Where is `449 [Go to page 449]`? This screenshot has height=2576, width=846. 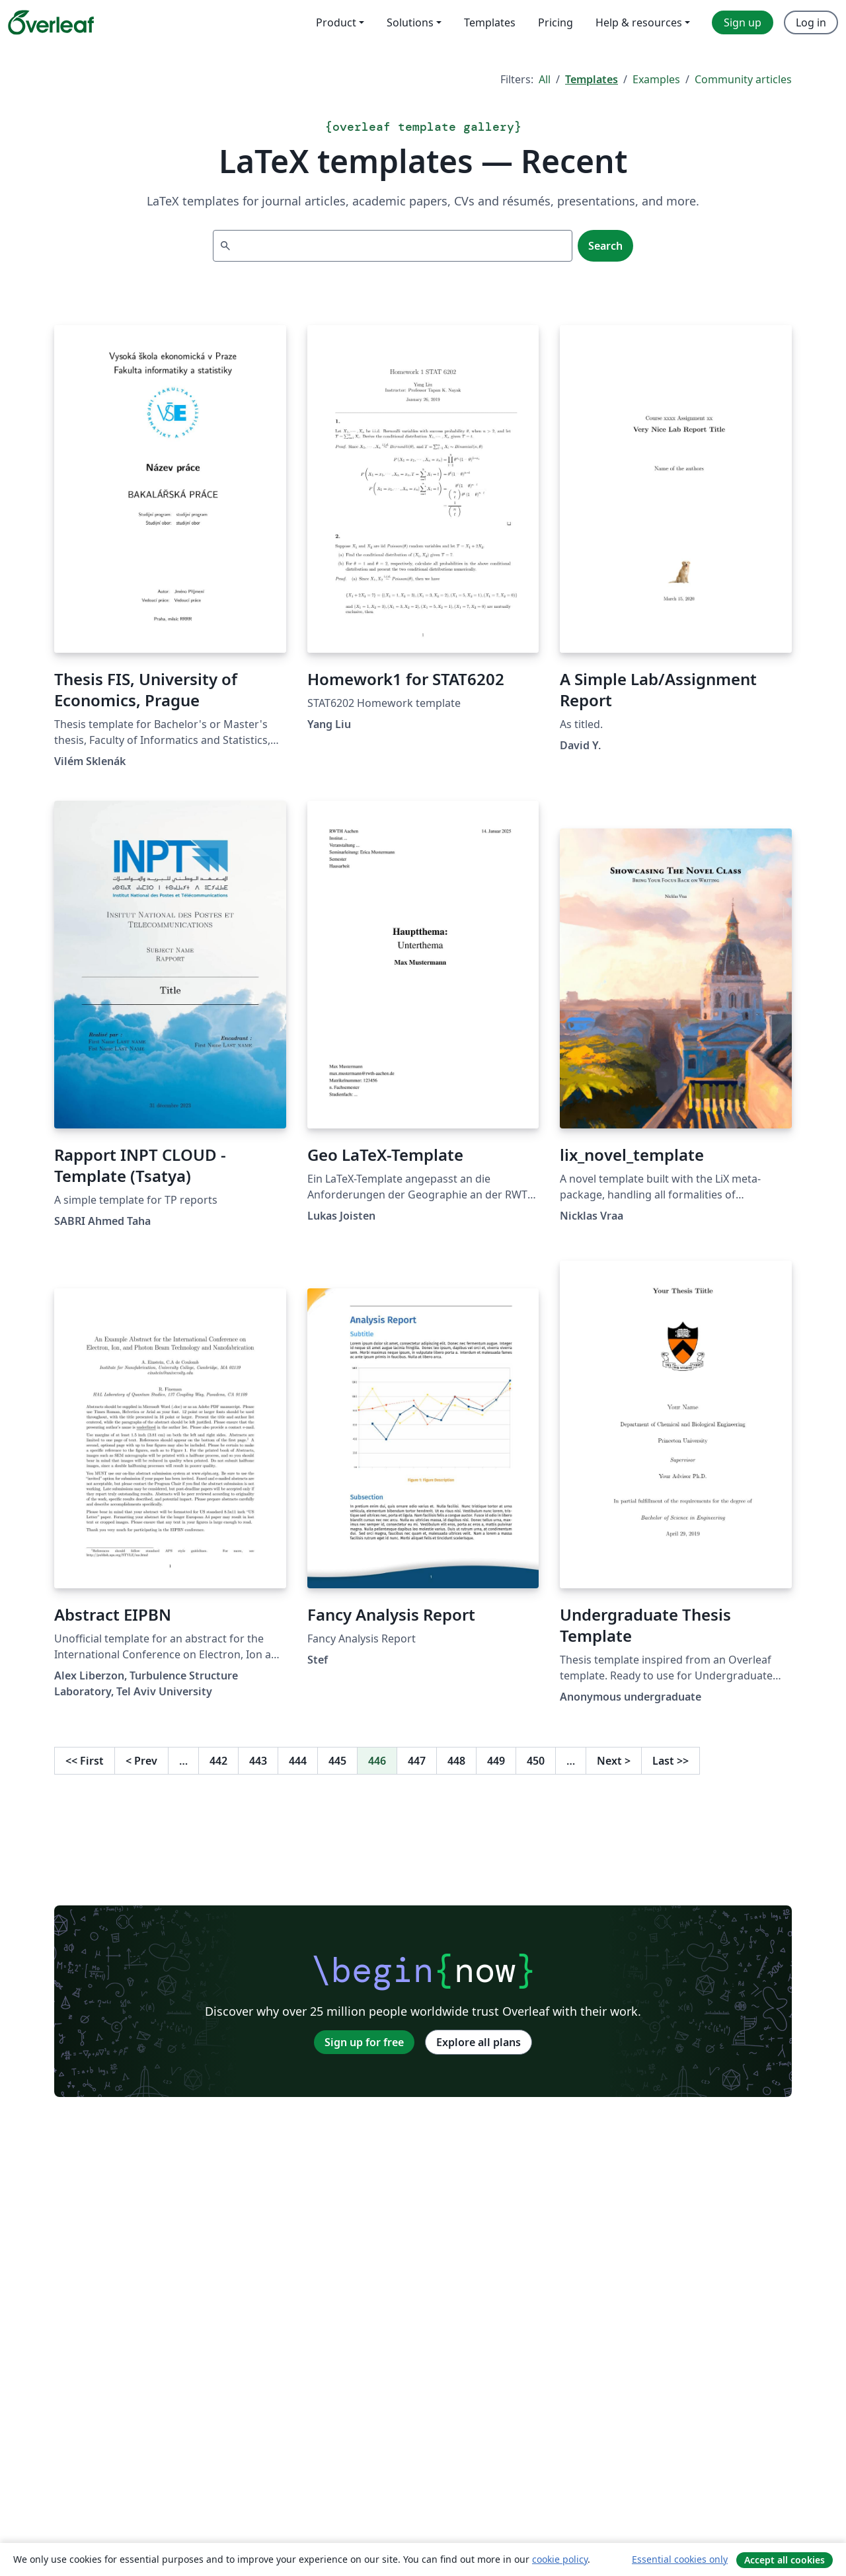
449 [Go to page 449] is located at coordinates (496, 1760).